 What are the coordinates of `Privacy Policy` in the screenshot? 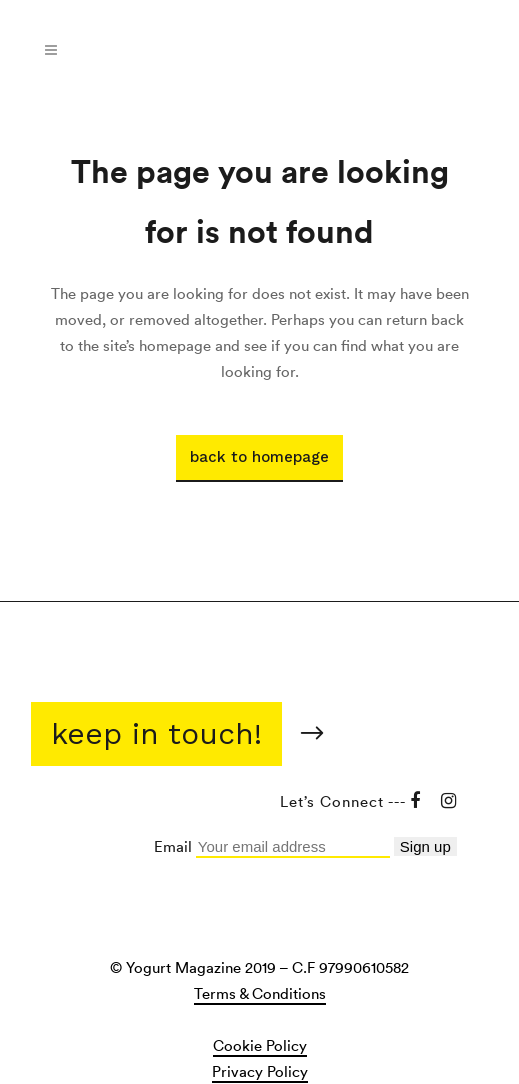 It's located at (260, 1071).